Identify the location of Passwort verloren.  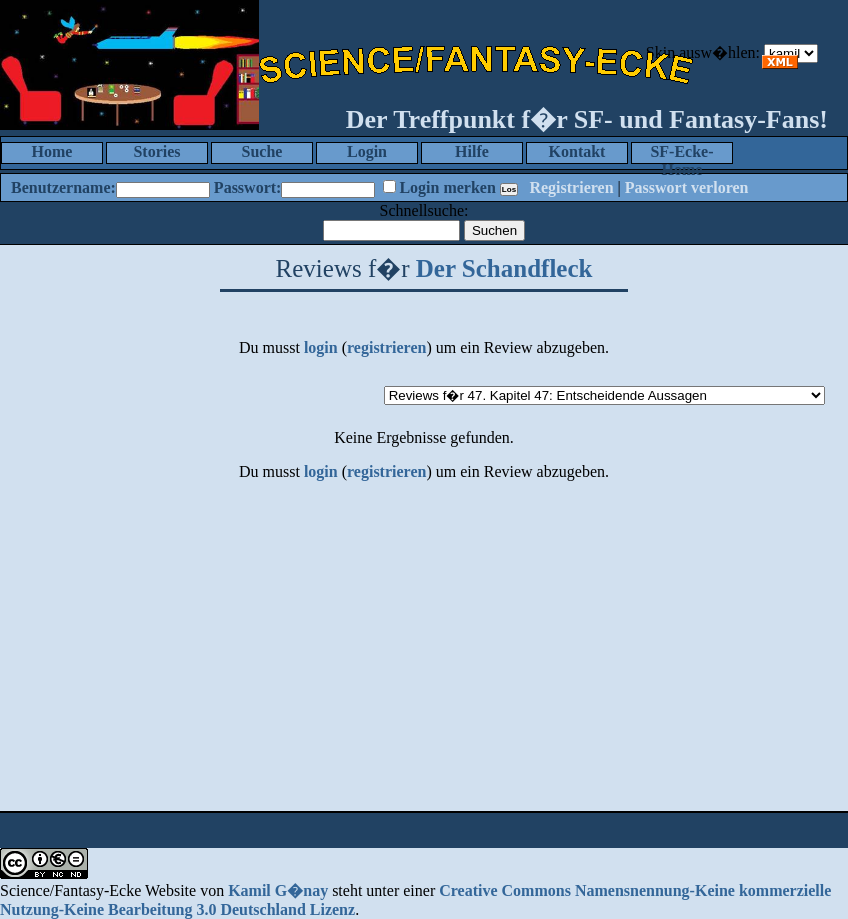
(687, 187).